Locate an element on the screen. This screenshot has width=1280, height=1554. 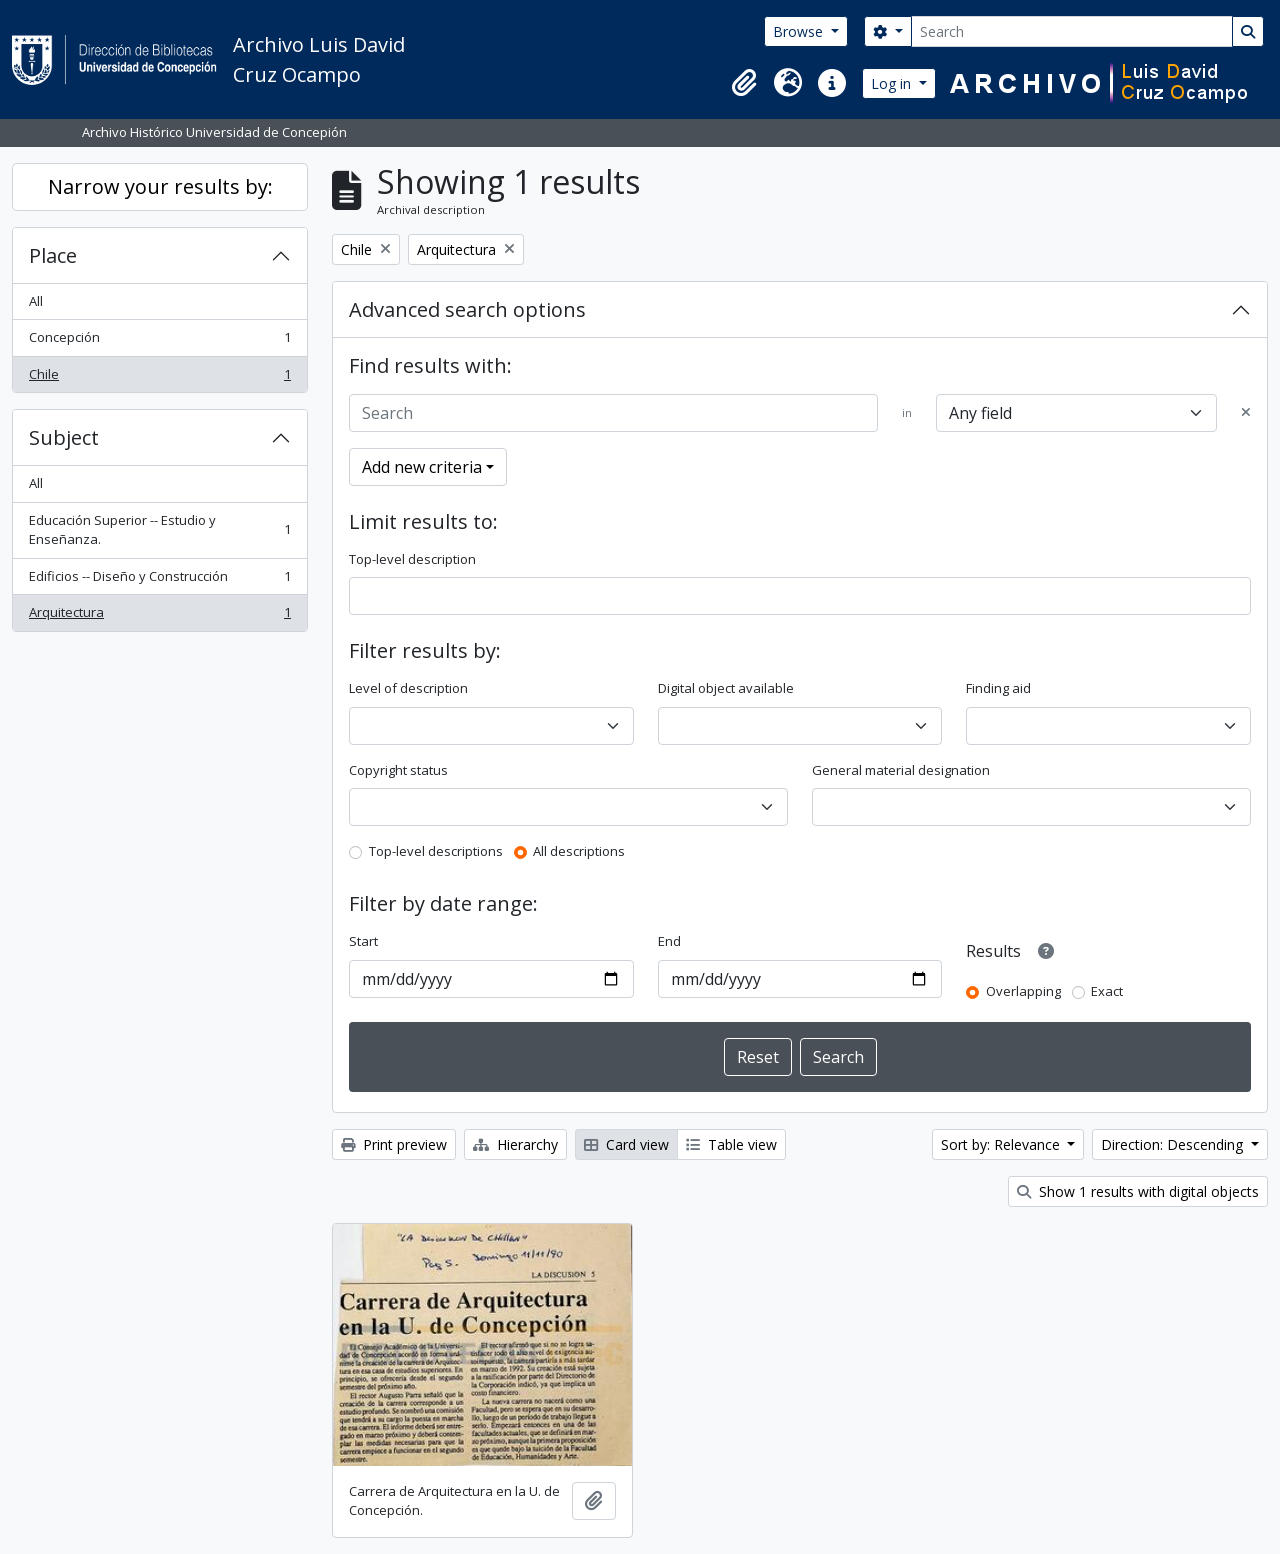
Copyright status is located at coordinates (398, 770).